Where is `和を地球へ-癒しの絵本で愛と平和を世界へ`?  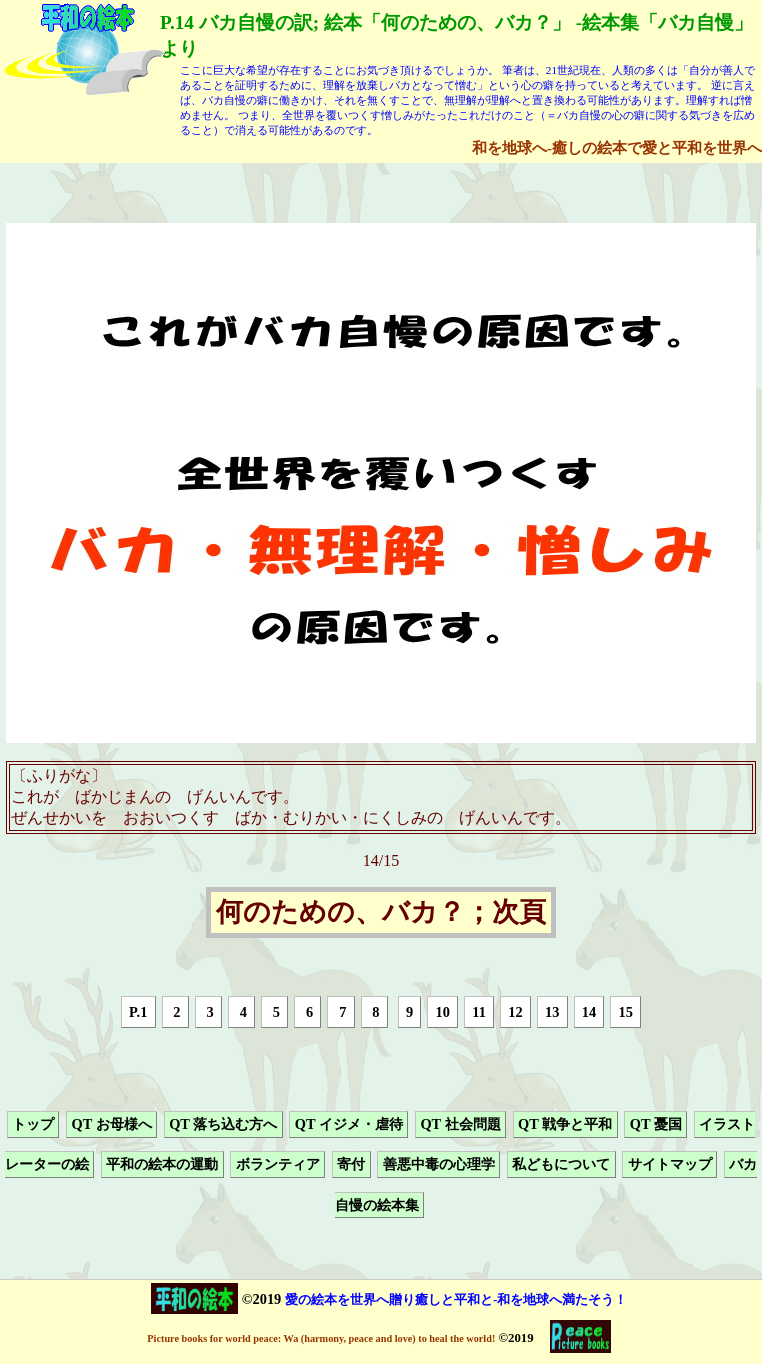
和を地球へ-癒しの絵本で愛と平和を世界へ is located at coordinates (617, 147).